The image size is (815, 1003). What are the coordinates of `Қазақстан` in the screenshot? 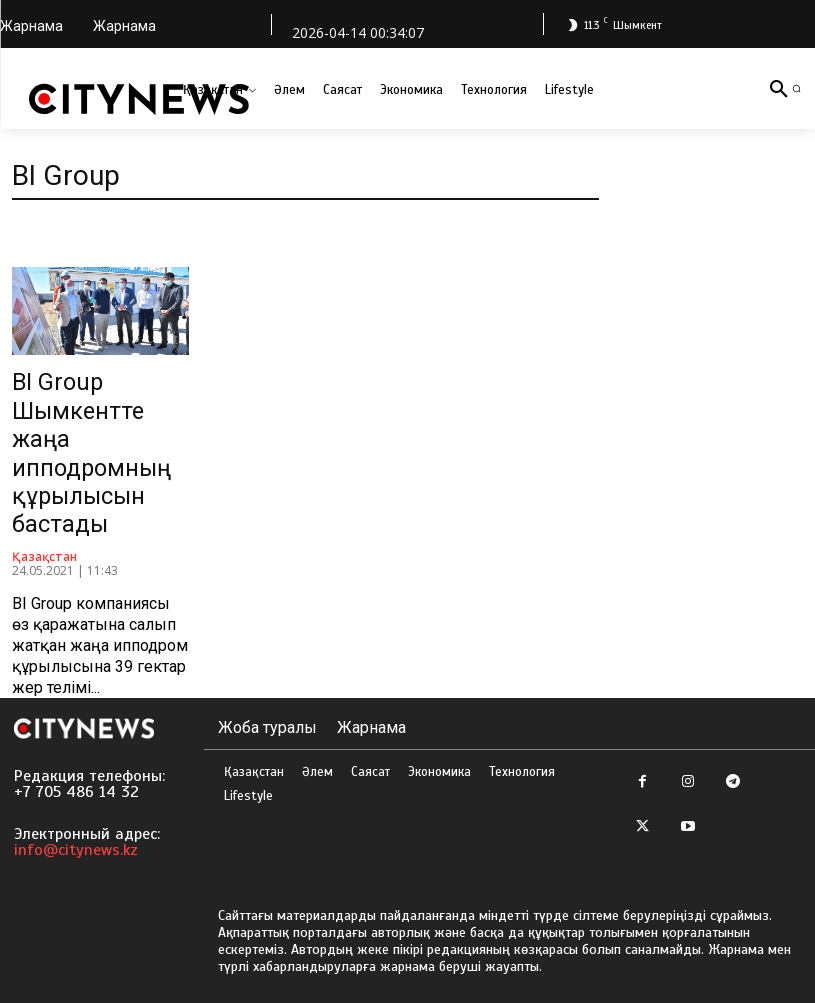 It's located at (44, 545).